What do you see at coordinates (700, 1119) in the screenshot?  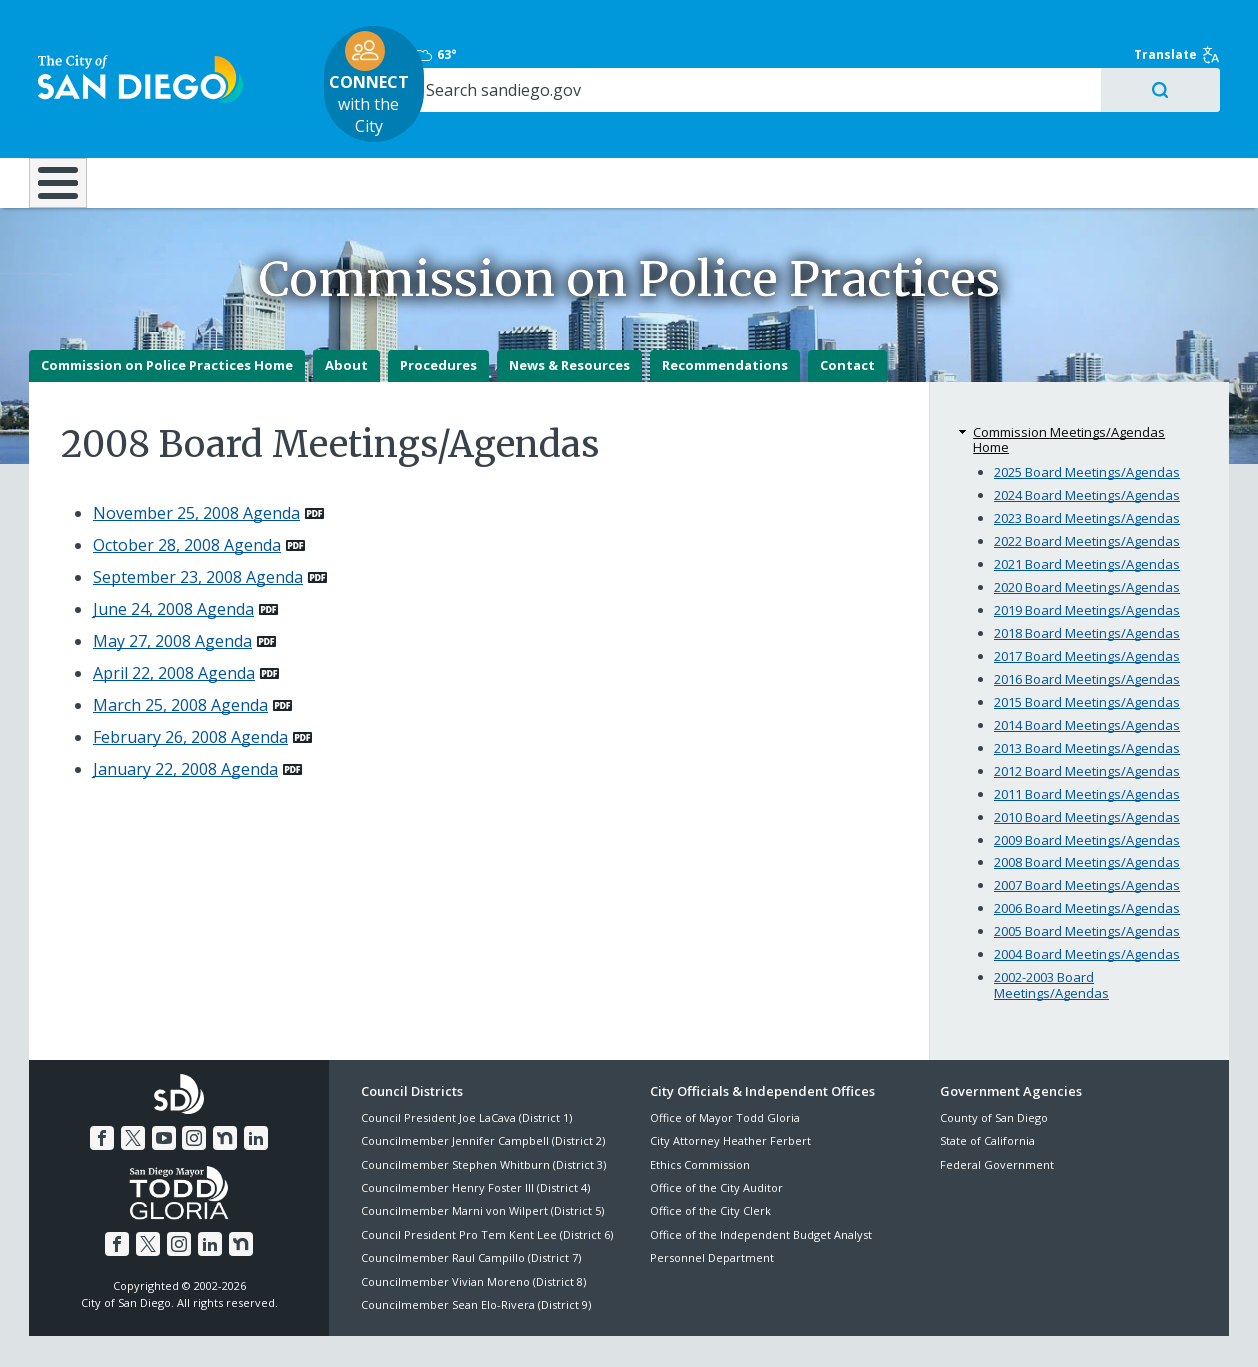 I see `Ethics Commission` at bounding box center [700, 1119].